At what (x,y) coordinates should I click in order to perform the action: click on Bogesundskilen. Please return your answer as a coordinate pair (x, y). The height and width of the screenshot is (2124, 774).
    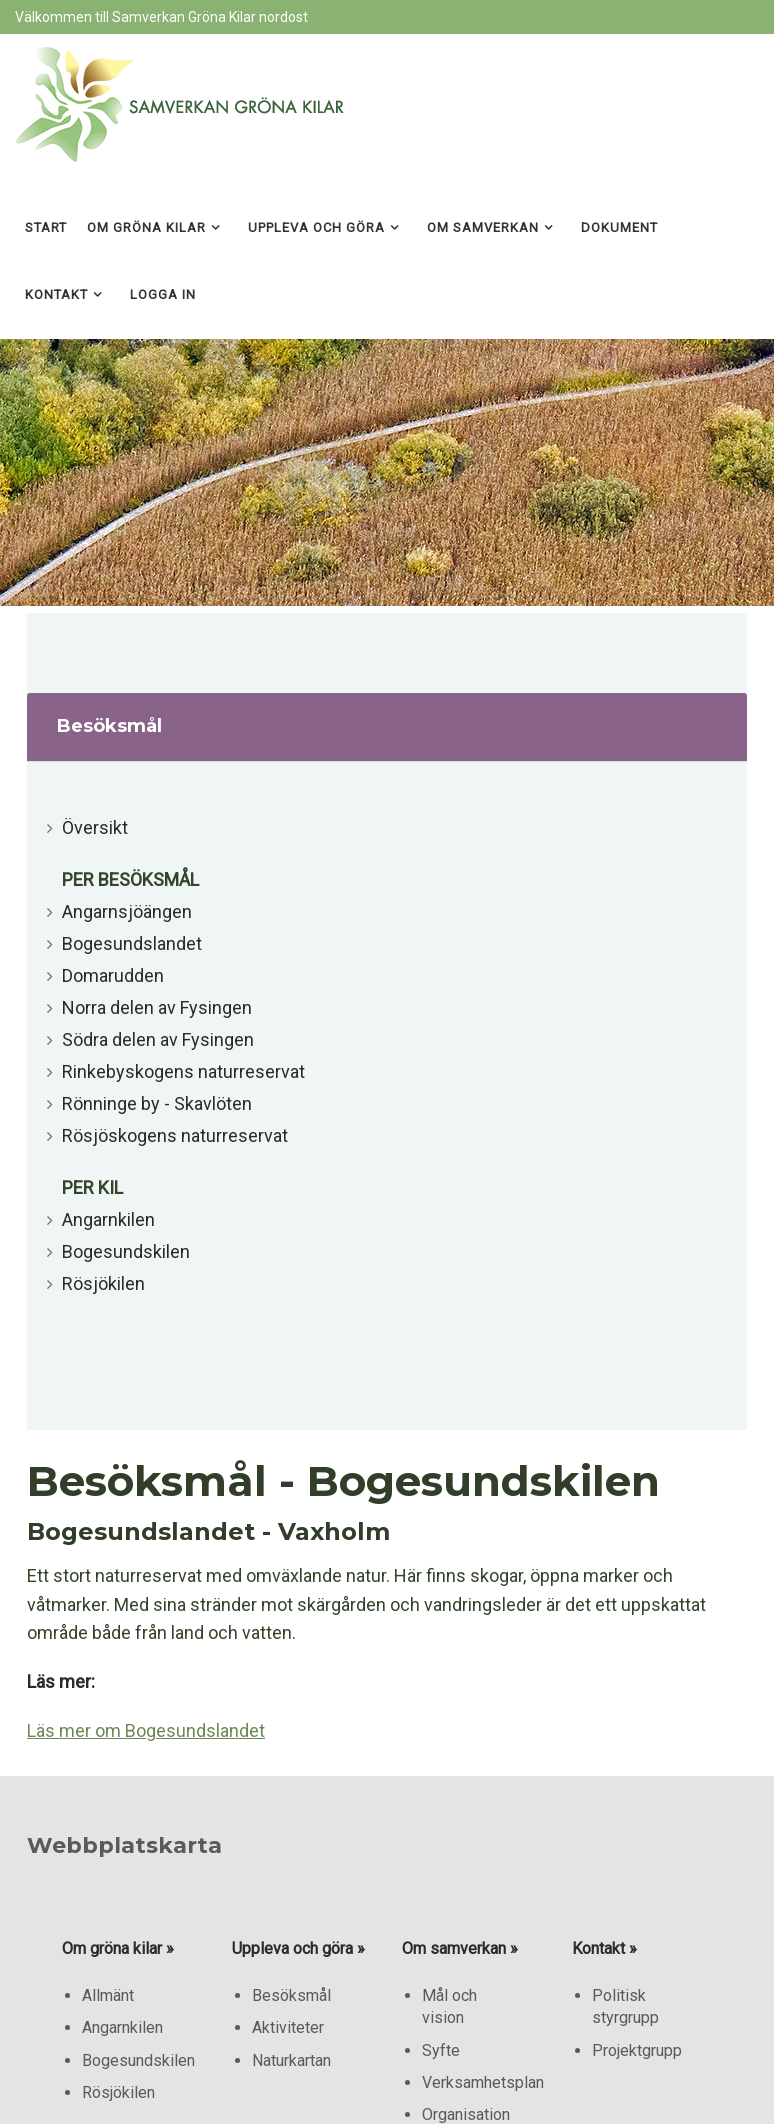
    Looking at the image, I should click on (126, 1251).